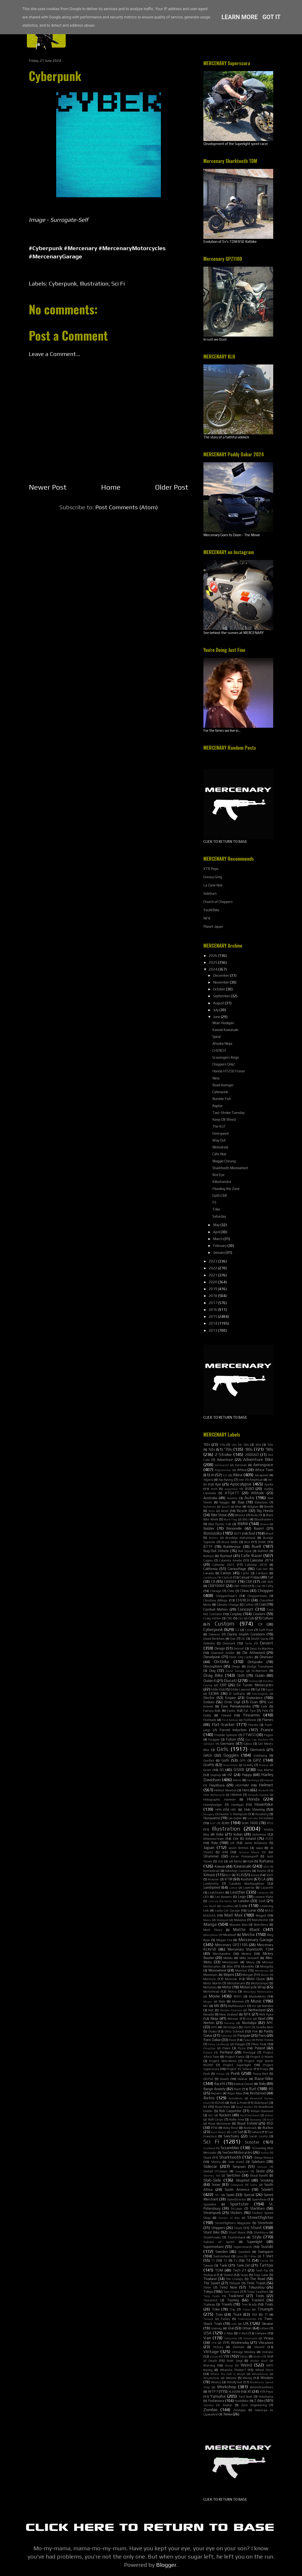 This screenshot has height=2576, width=302. I want to click on Christina Billings, so click(215, 1600).